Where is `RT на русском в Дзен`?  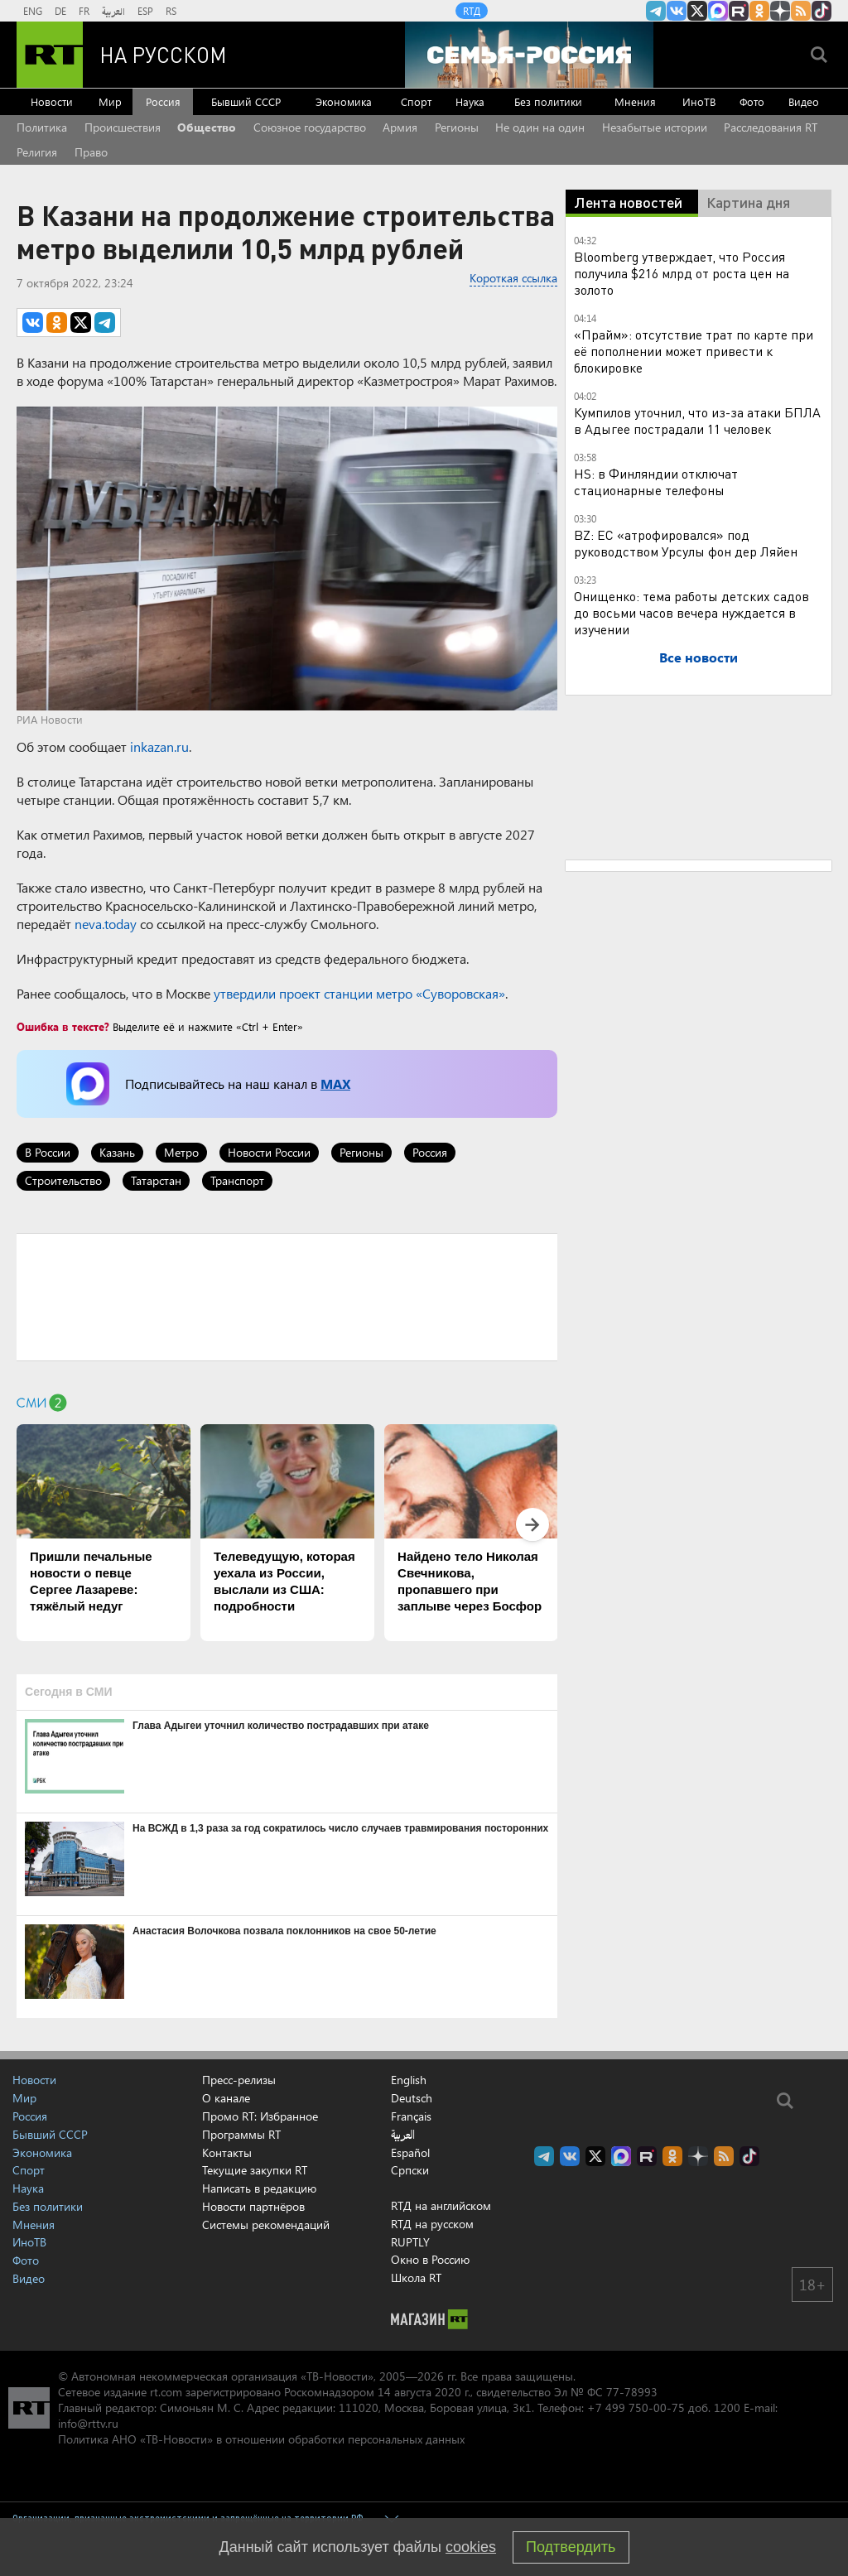 RT на русском в Дзен is located at coordinates (780, 11).